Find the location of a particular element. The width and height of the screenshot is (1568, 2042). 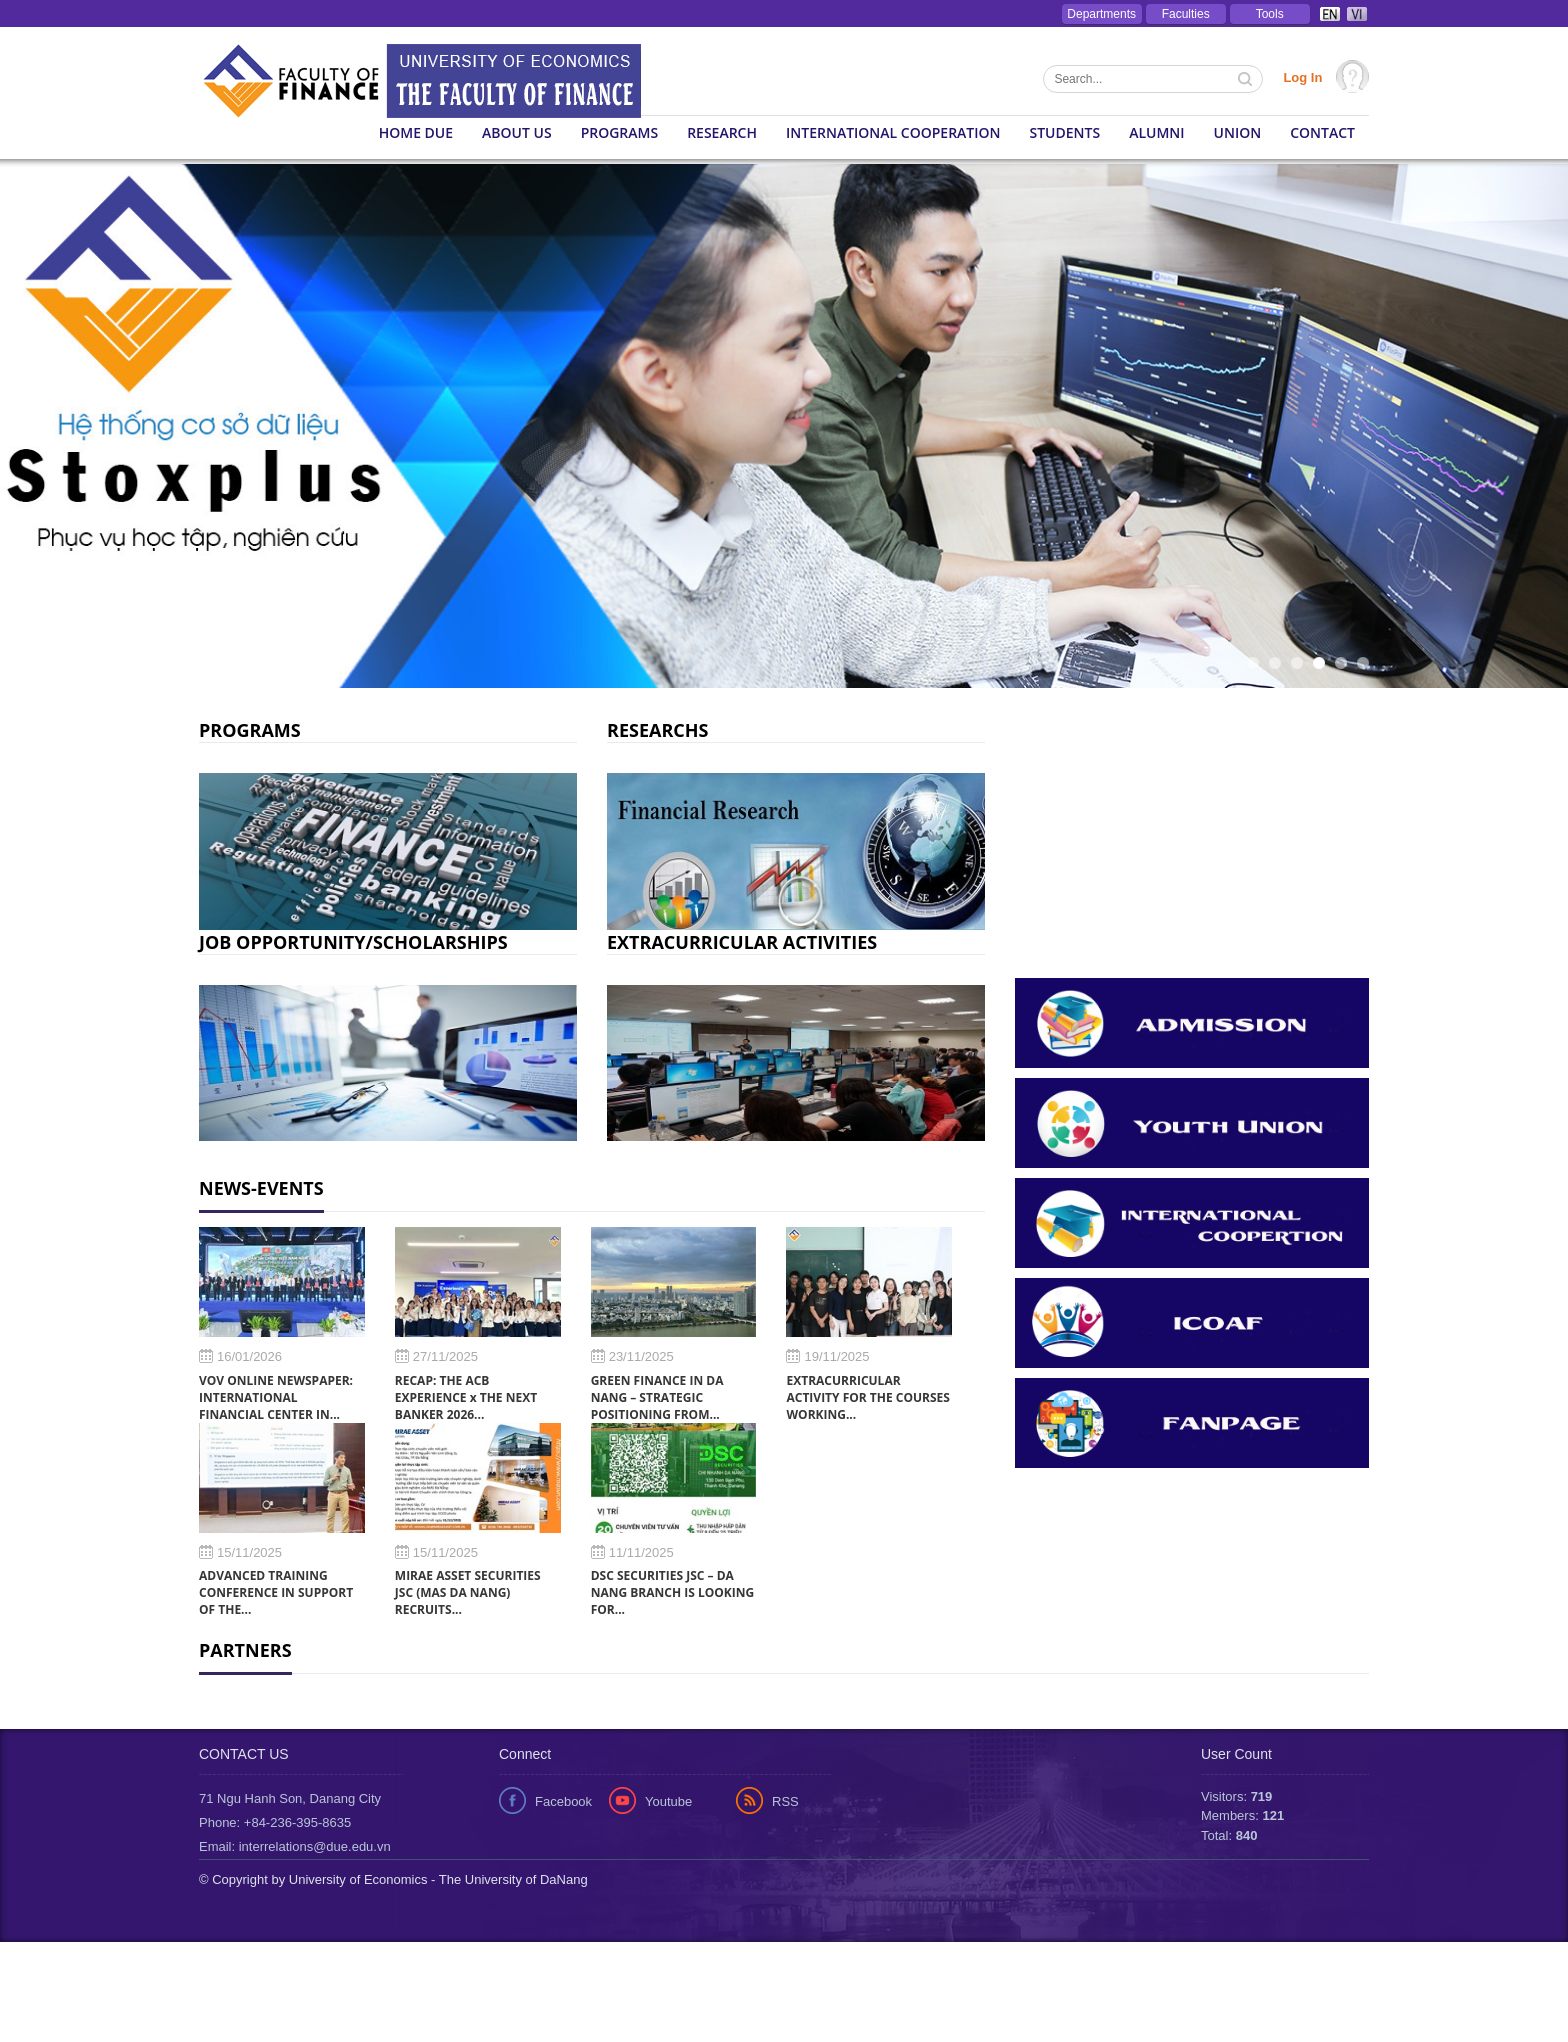

Union is located at coordinates (1238, 132).